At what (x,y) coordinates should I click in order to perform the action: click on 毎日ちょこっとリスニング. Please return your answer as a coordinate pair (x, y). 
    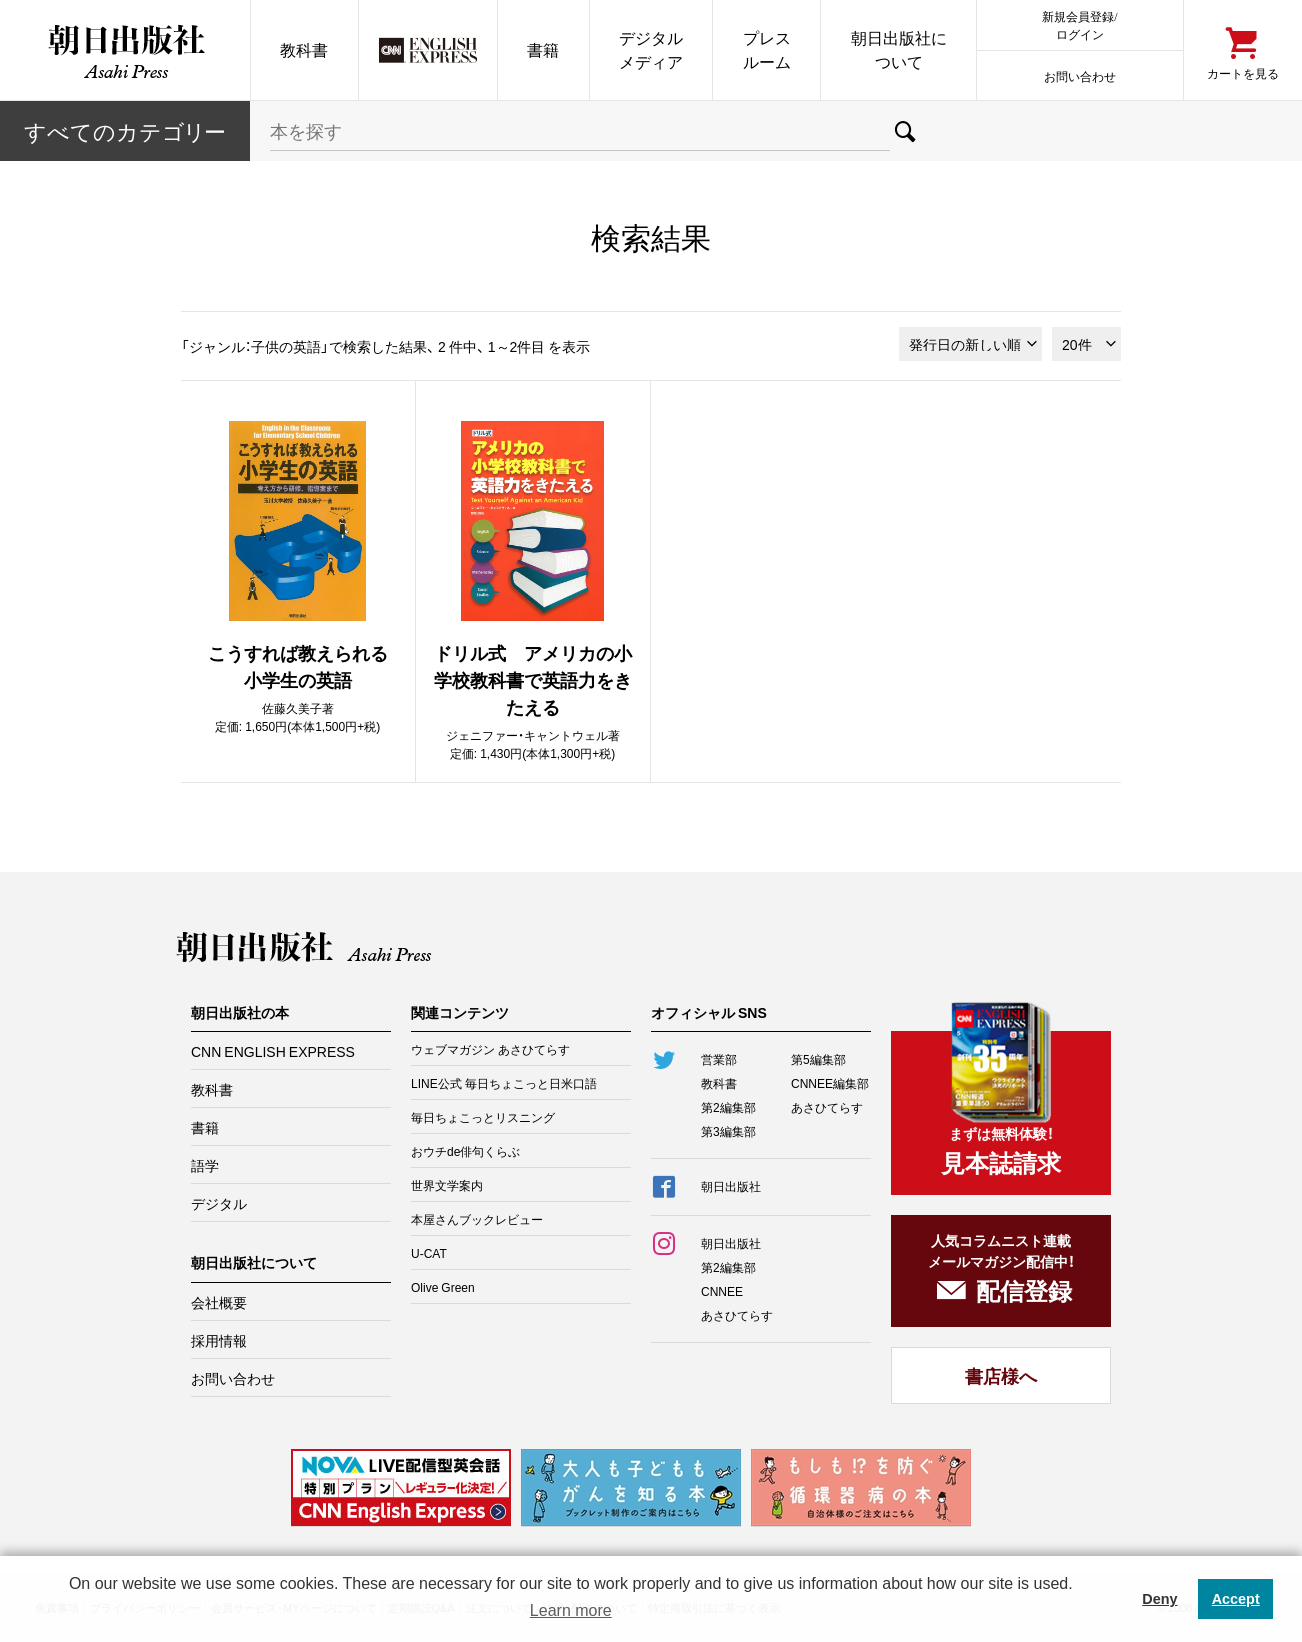
    Looking at the image, I should click on (483, 1117).